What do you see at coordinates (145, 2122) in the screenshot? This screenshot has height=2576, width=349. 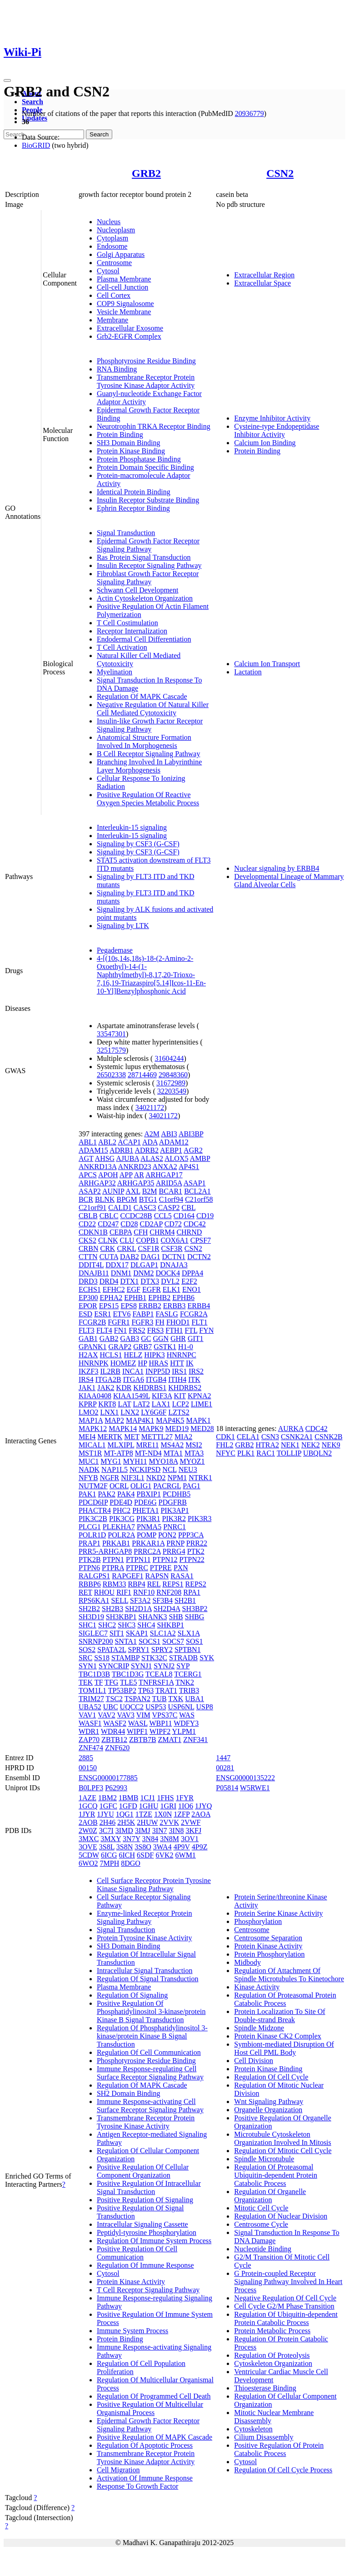 I see `Transmembrane Receptor Protein Tyrosine Kinase Activity` at bounding box center [145, 2122].